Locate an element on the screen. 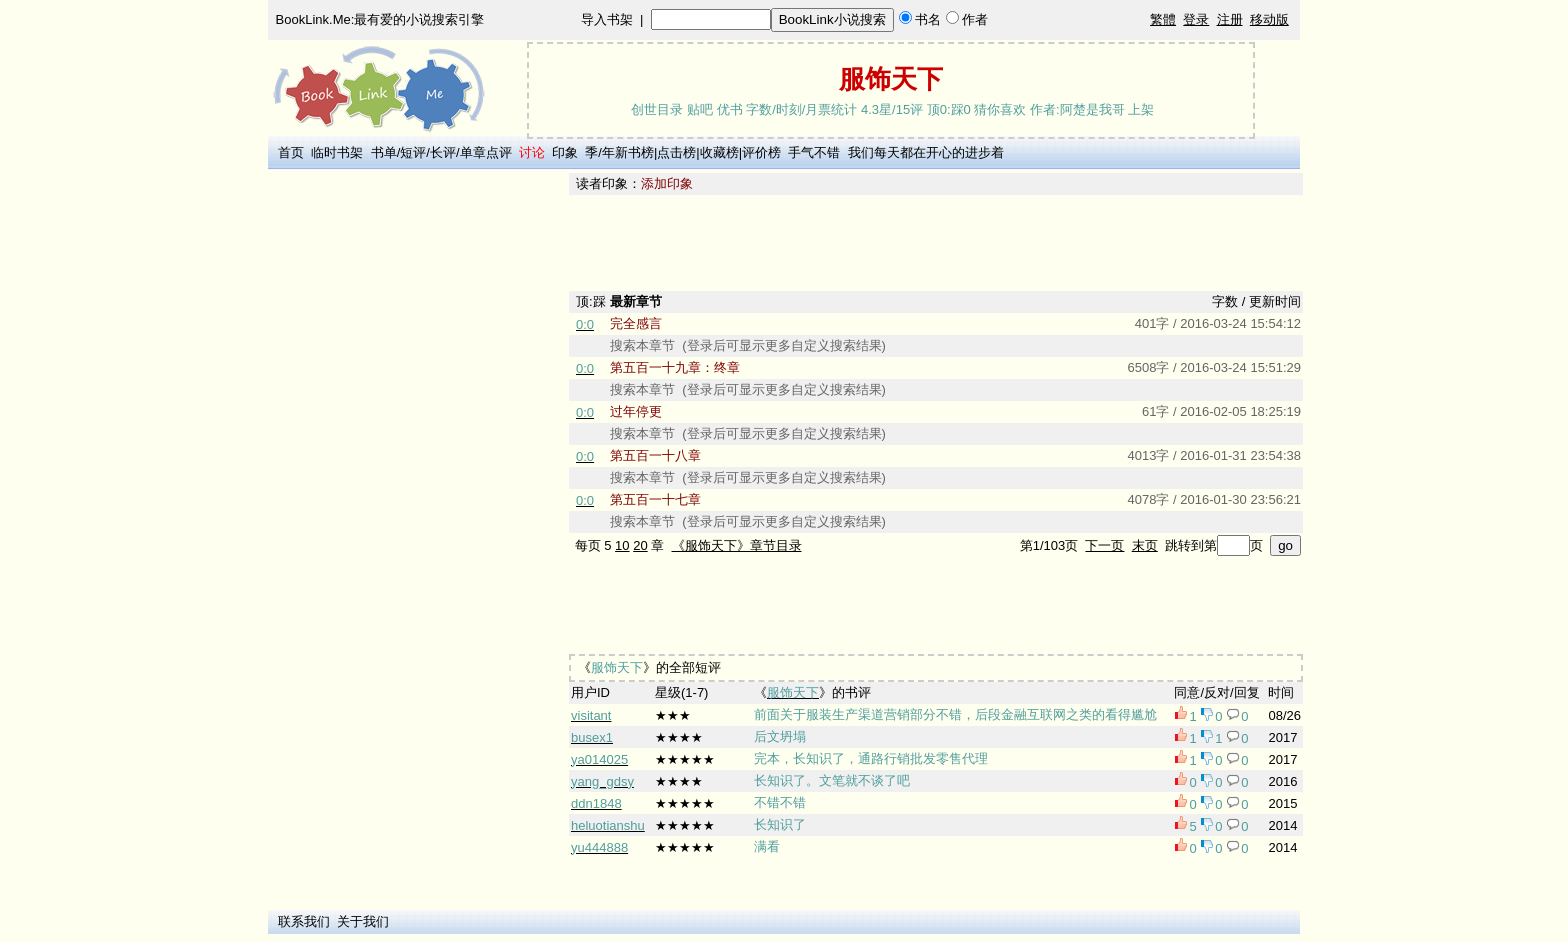 This screenshot has height=942, width=1568. 评价榜 is located at coordinates (761, 152).